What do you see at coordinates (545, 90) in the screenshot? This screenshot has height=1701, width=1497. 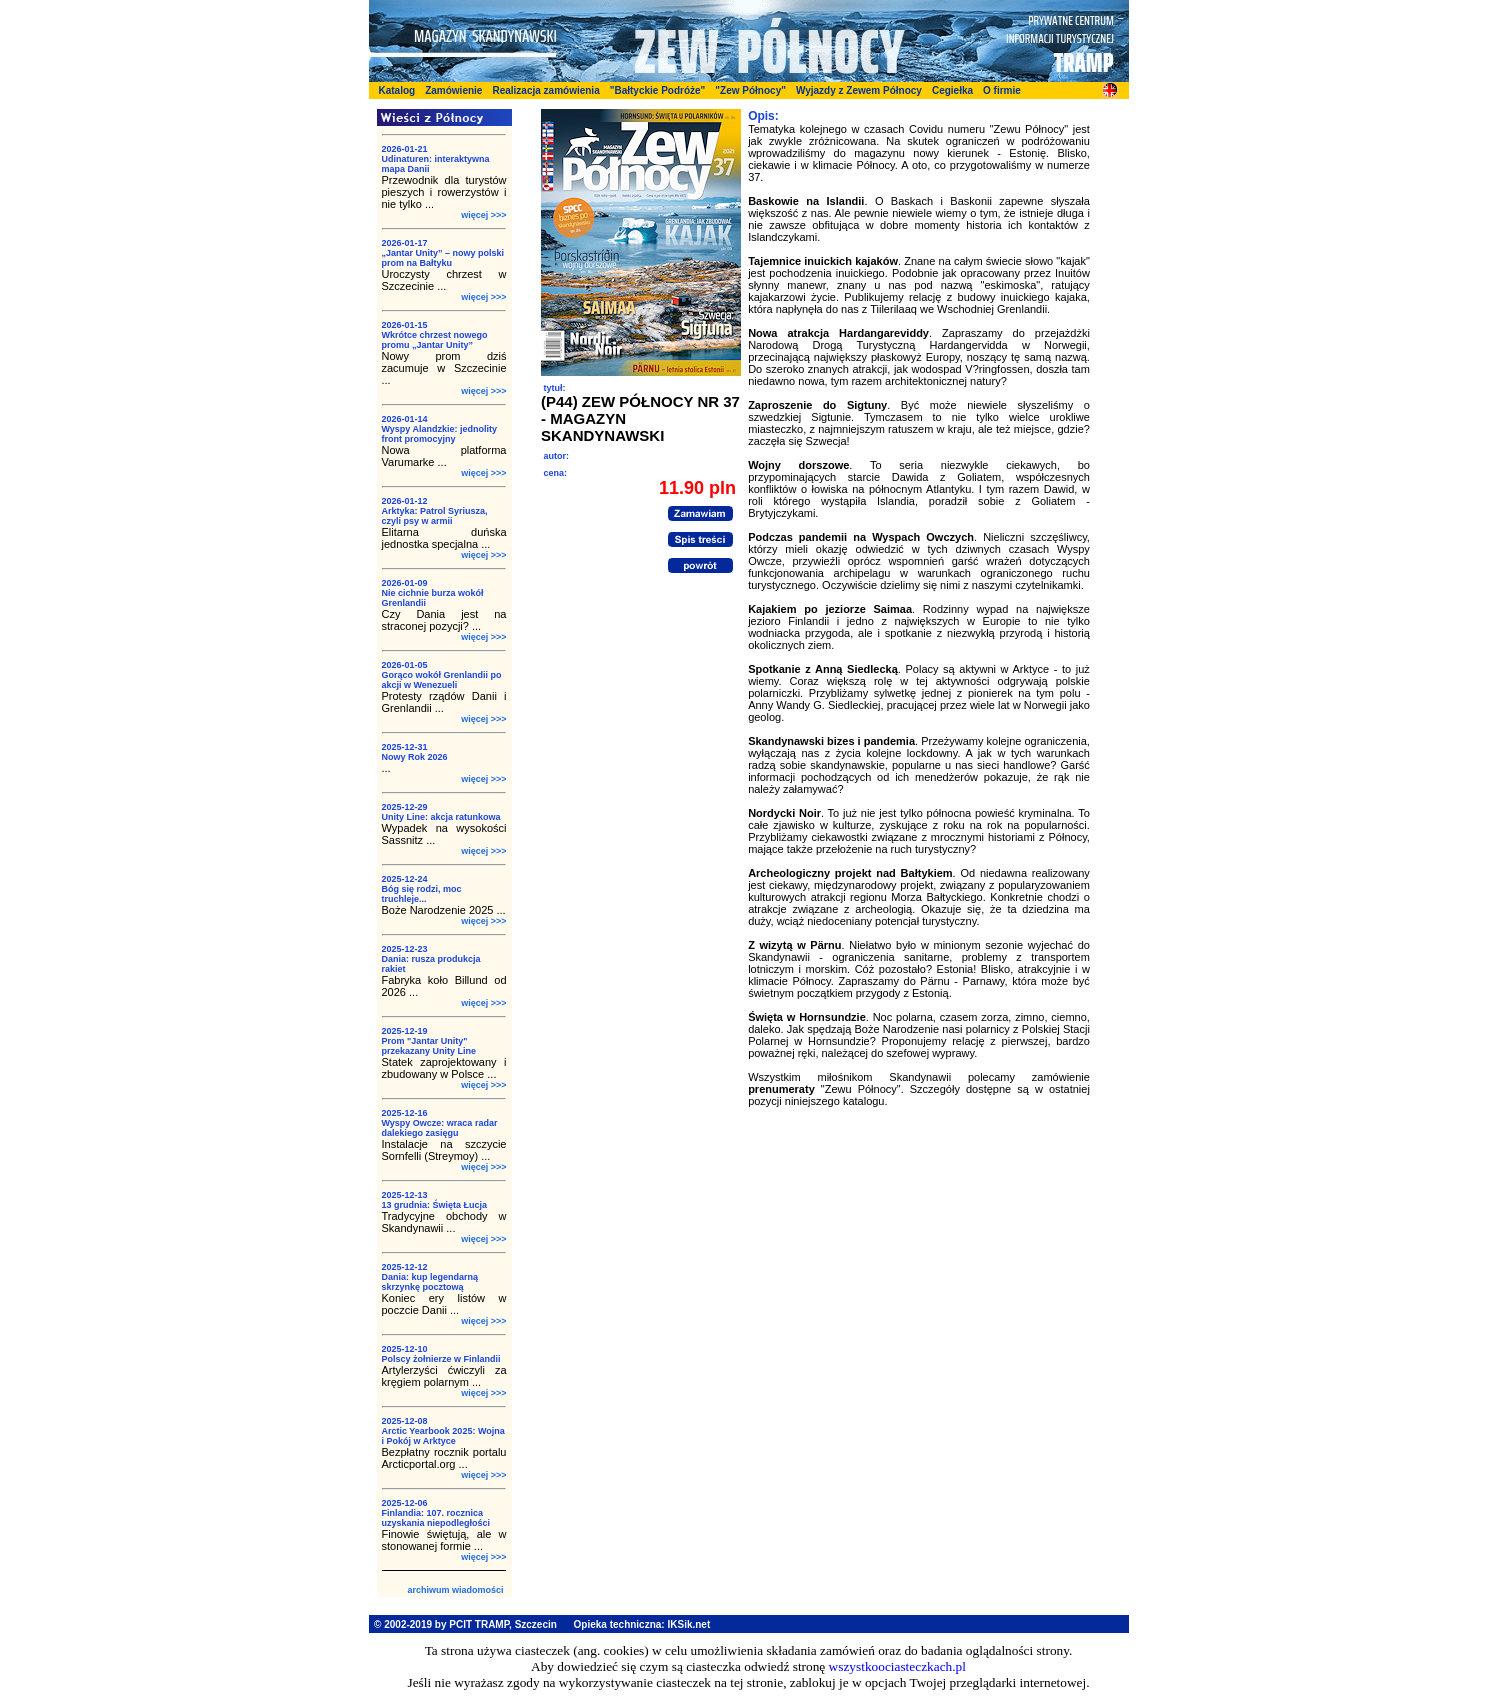 I see `Realizacja zamówienia` at bounding box center [545, 90].